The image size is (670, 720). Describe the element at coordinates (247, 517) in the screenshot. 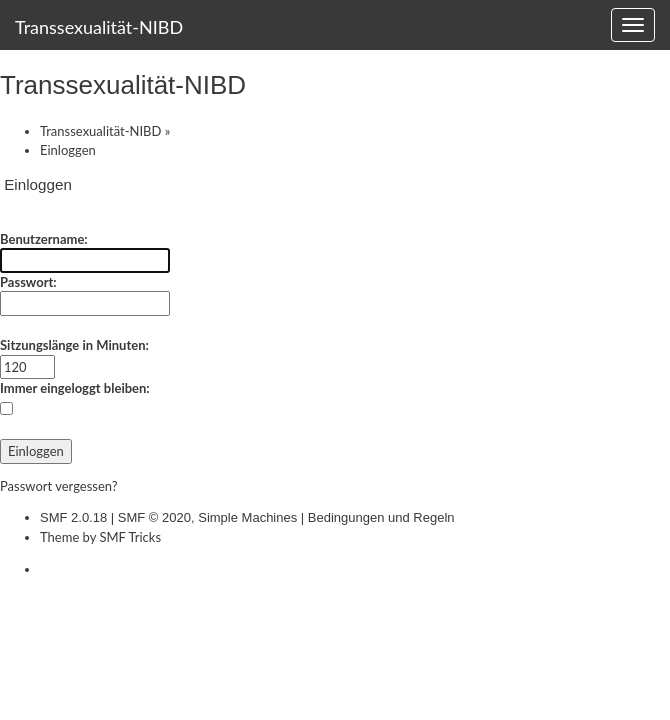

I see `Simple Machines` at that location.